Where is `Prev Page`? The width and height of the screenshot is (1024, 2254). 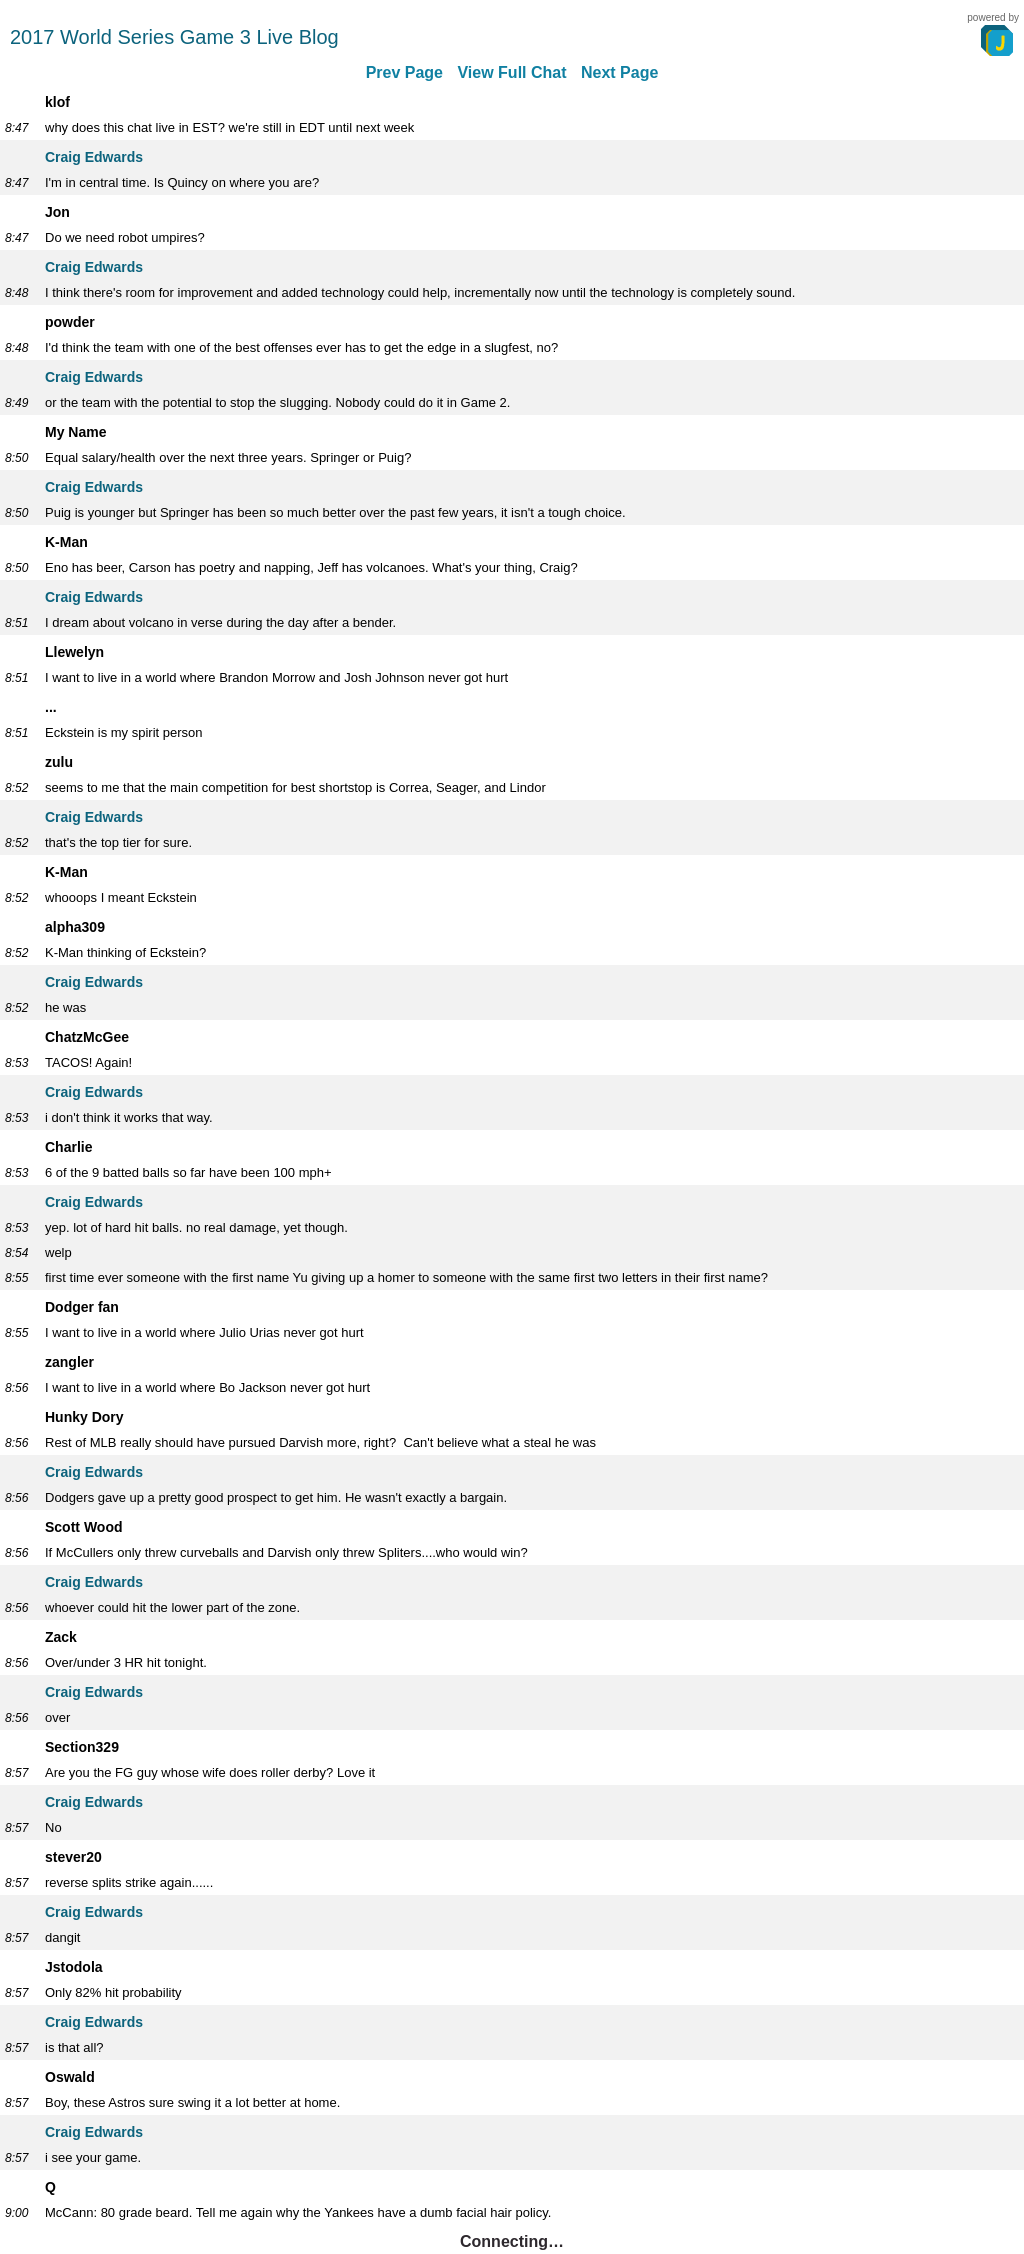 Prev Page is located at coordinates (404, 72).